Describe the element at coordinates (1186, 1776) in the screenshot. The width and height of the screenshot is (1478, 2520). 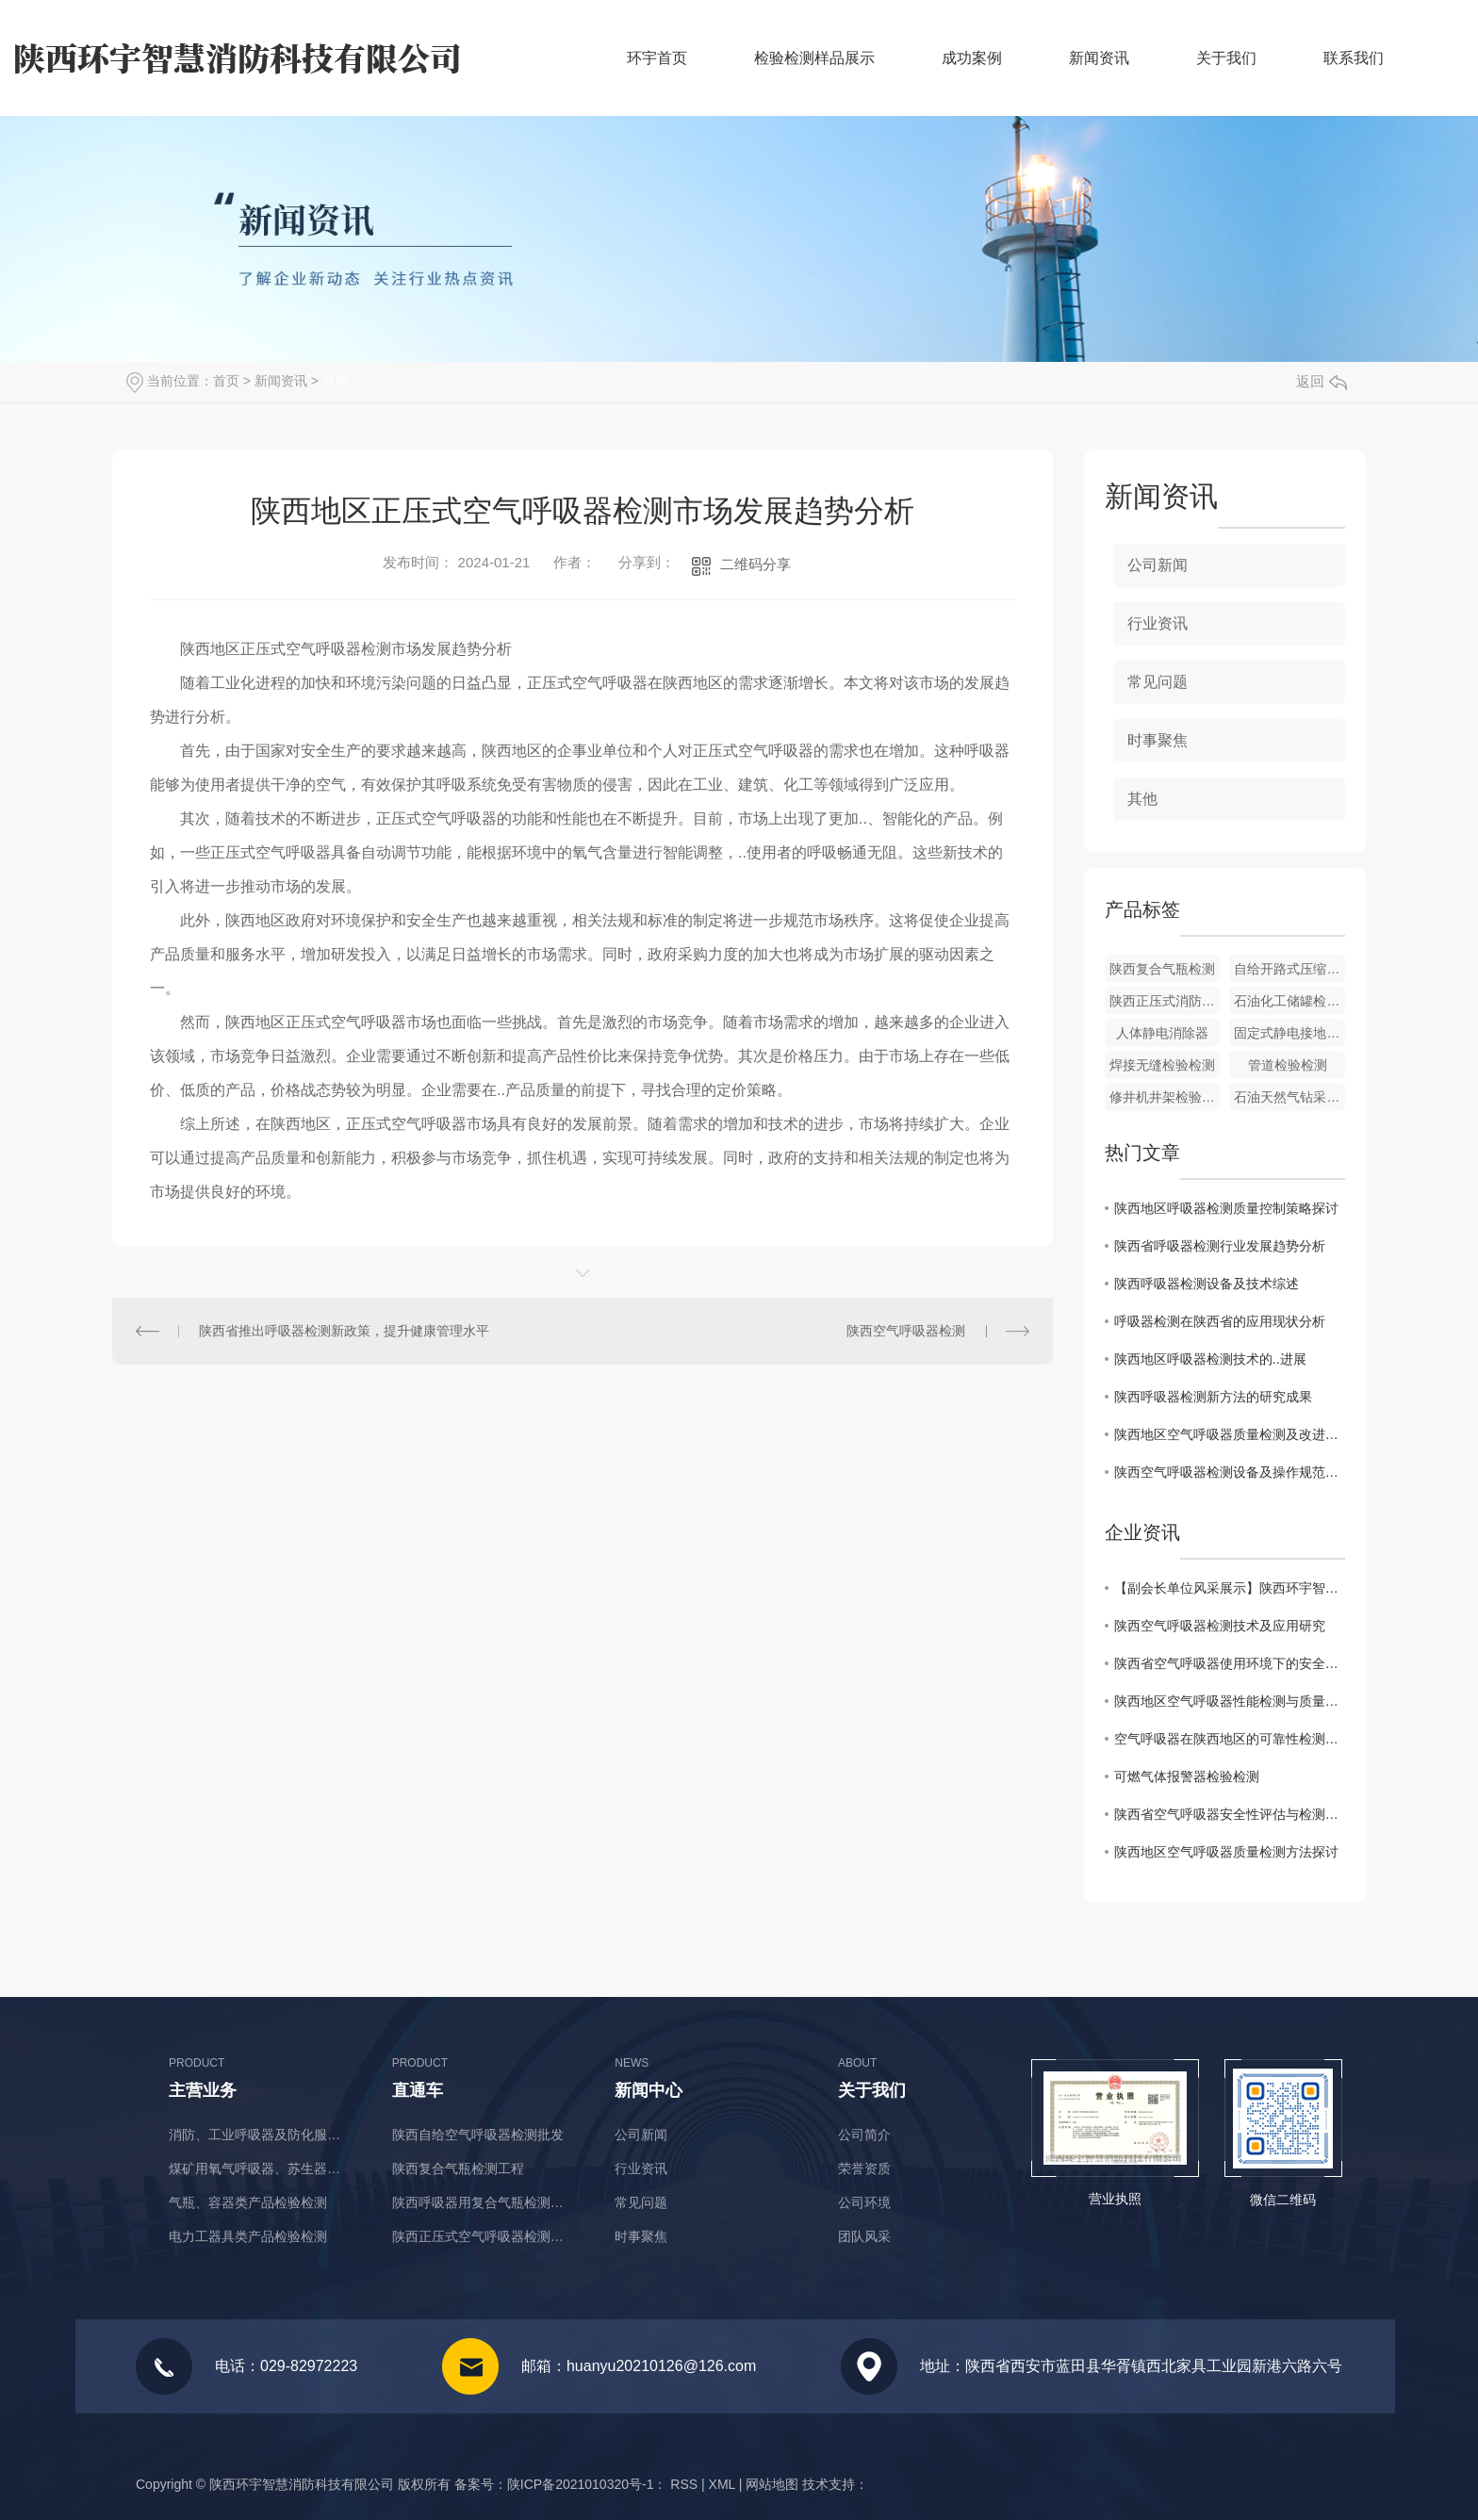
I see `可燃气体报警器检验检测` at that location.